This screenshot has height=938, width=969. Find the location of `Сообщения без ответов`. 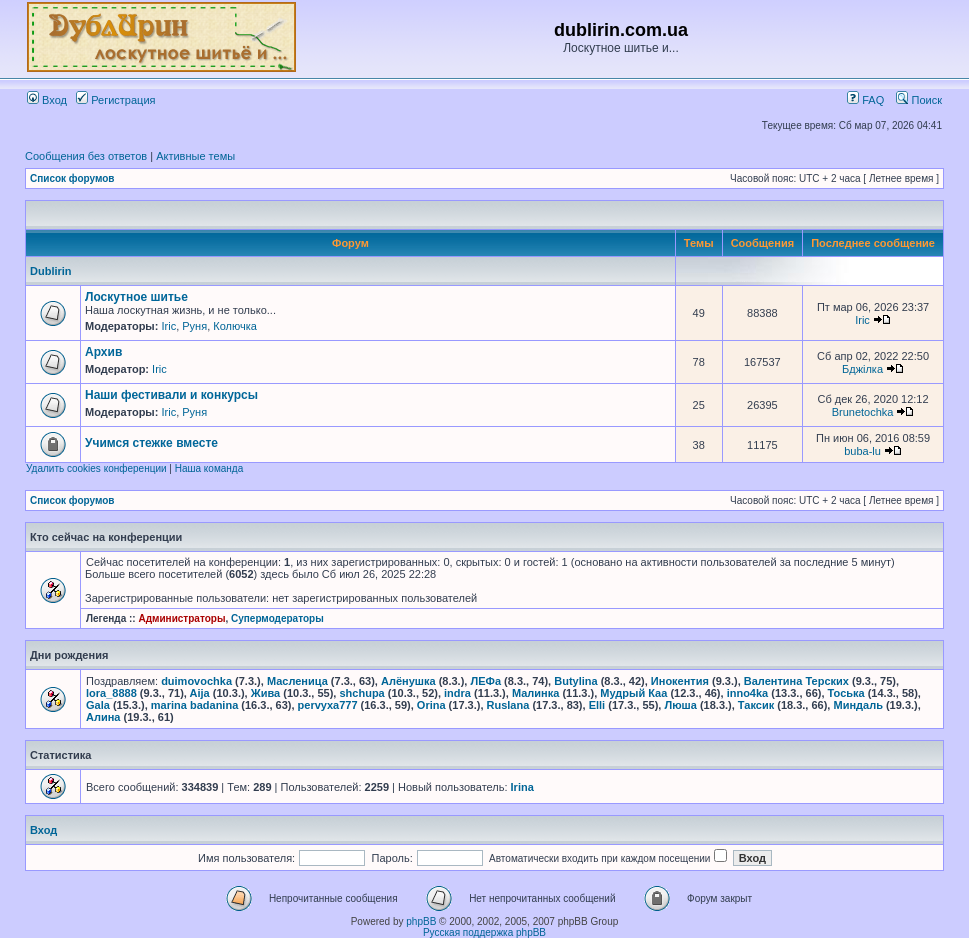

Сообщения без ответов is located at coordinates (86, 156).